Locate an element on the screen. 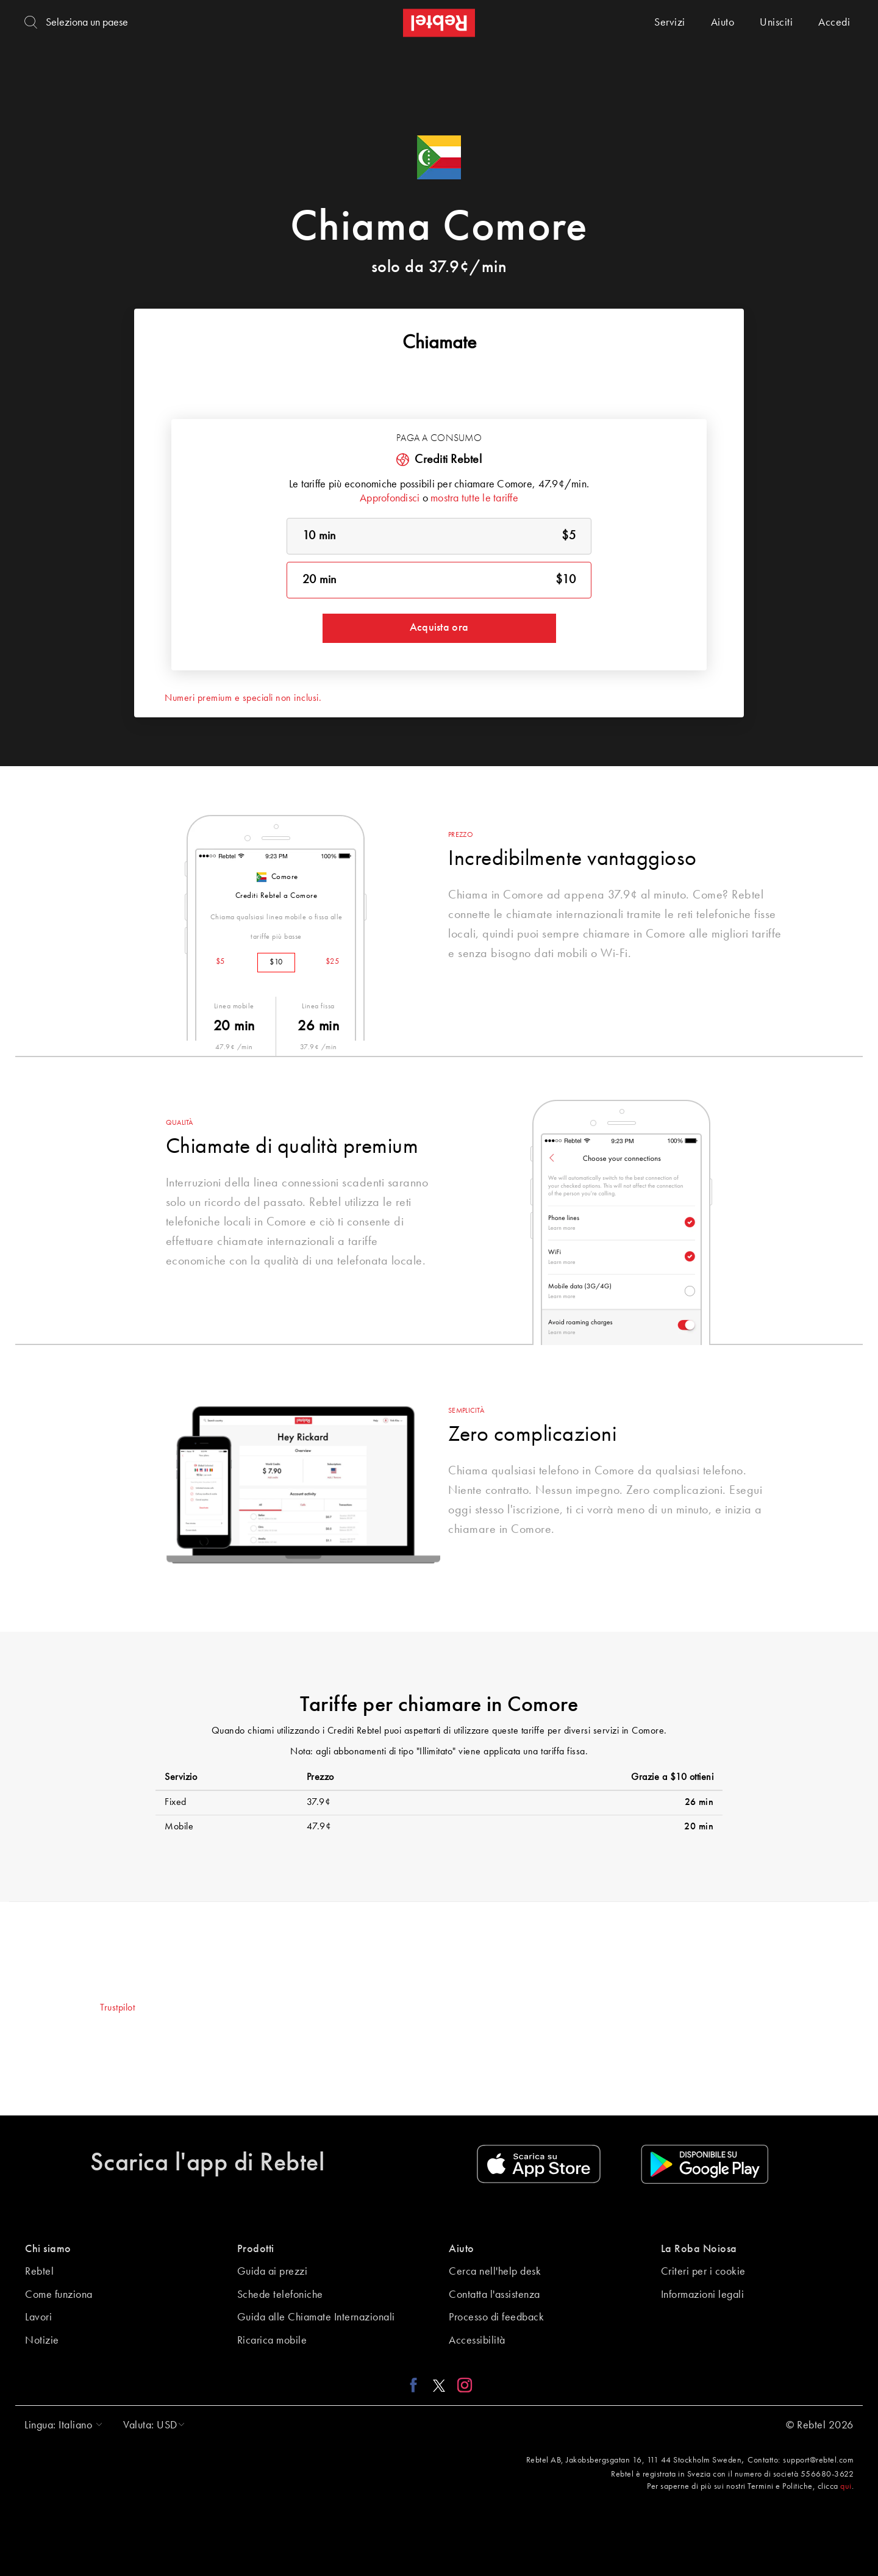 The height and width of the screenshot is (2576, 878). Guida alle Chiamate Internazionali is located at coordinates (316, 2317).